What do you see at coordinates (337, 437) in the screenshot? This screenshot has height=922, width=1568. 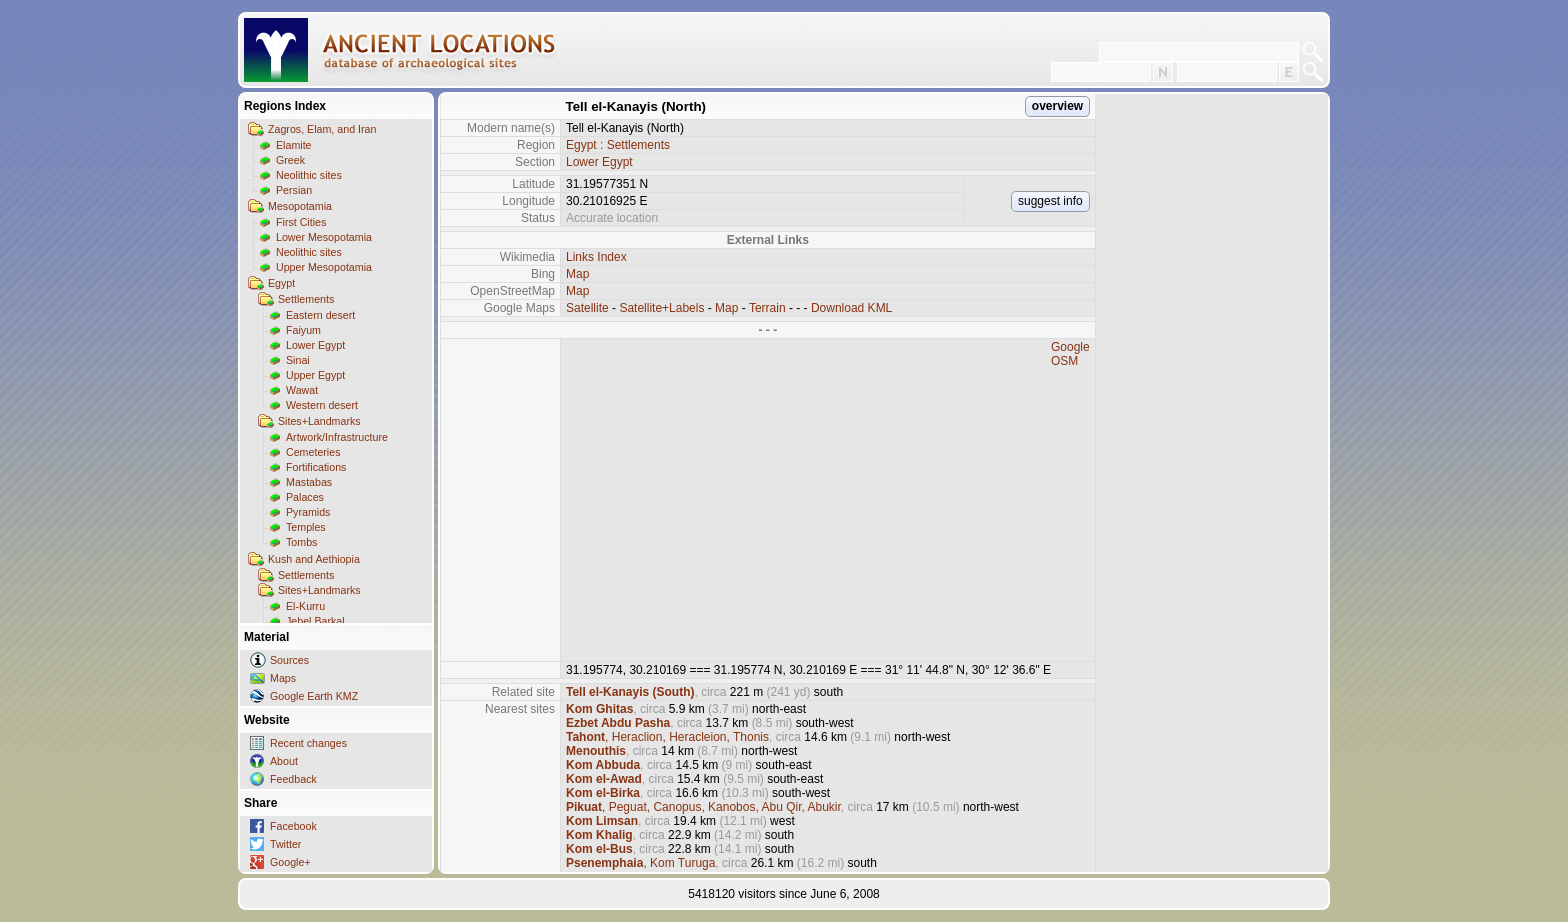 I see `Artwork/Infrastructure` at bounding box center [337, 437].